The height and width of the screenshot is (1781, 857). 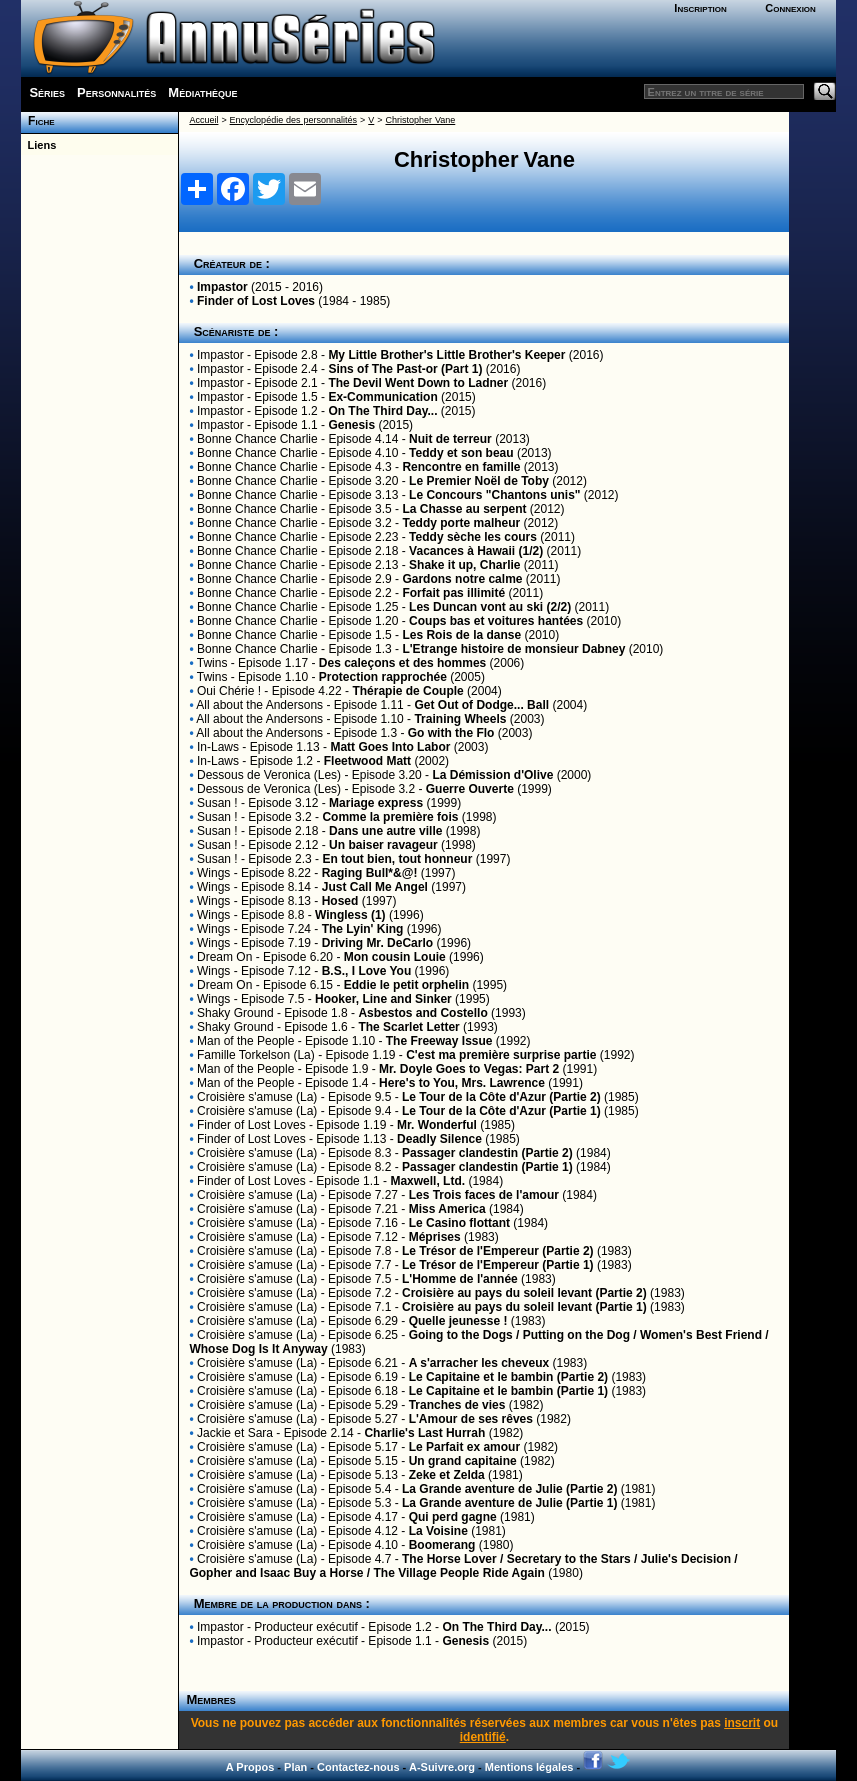 What do you see at coordinates (471, 1419) in the screenshot?
I see `L'Amour de ses rêves` at bounding box center [471, 1419].